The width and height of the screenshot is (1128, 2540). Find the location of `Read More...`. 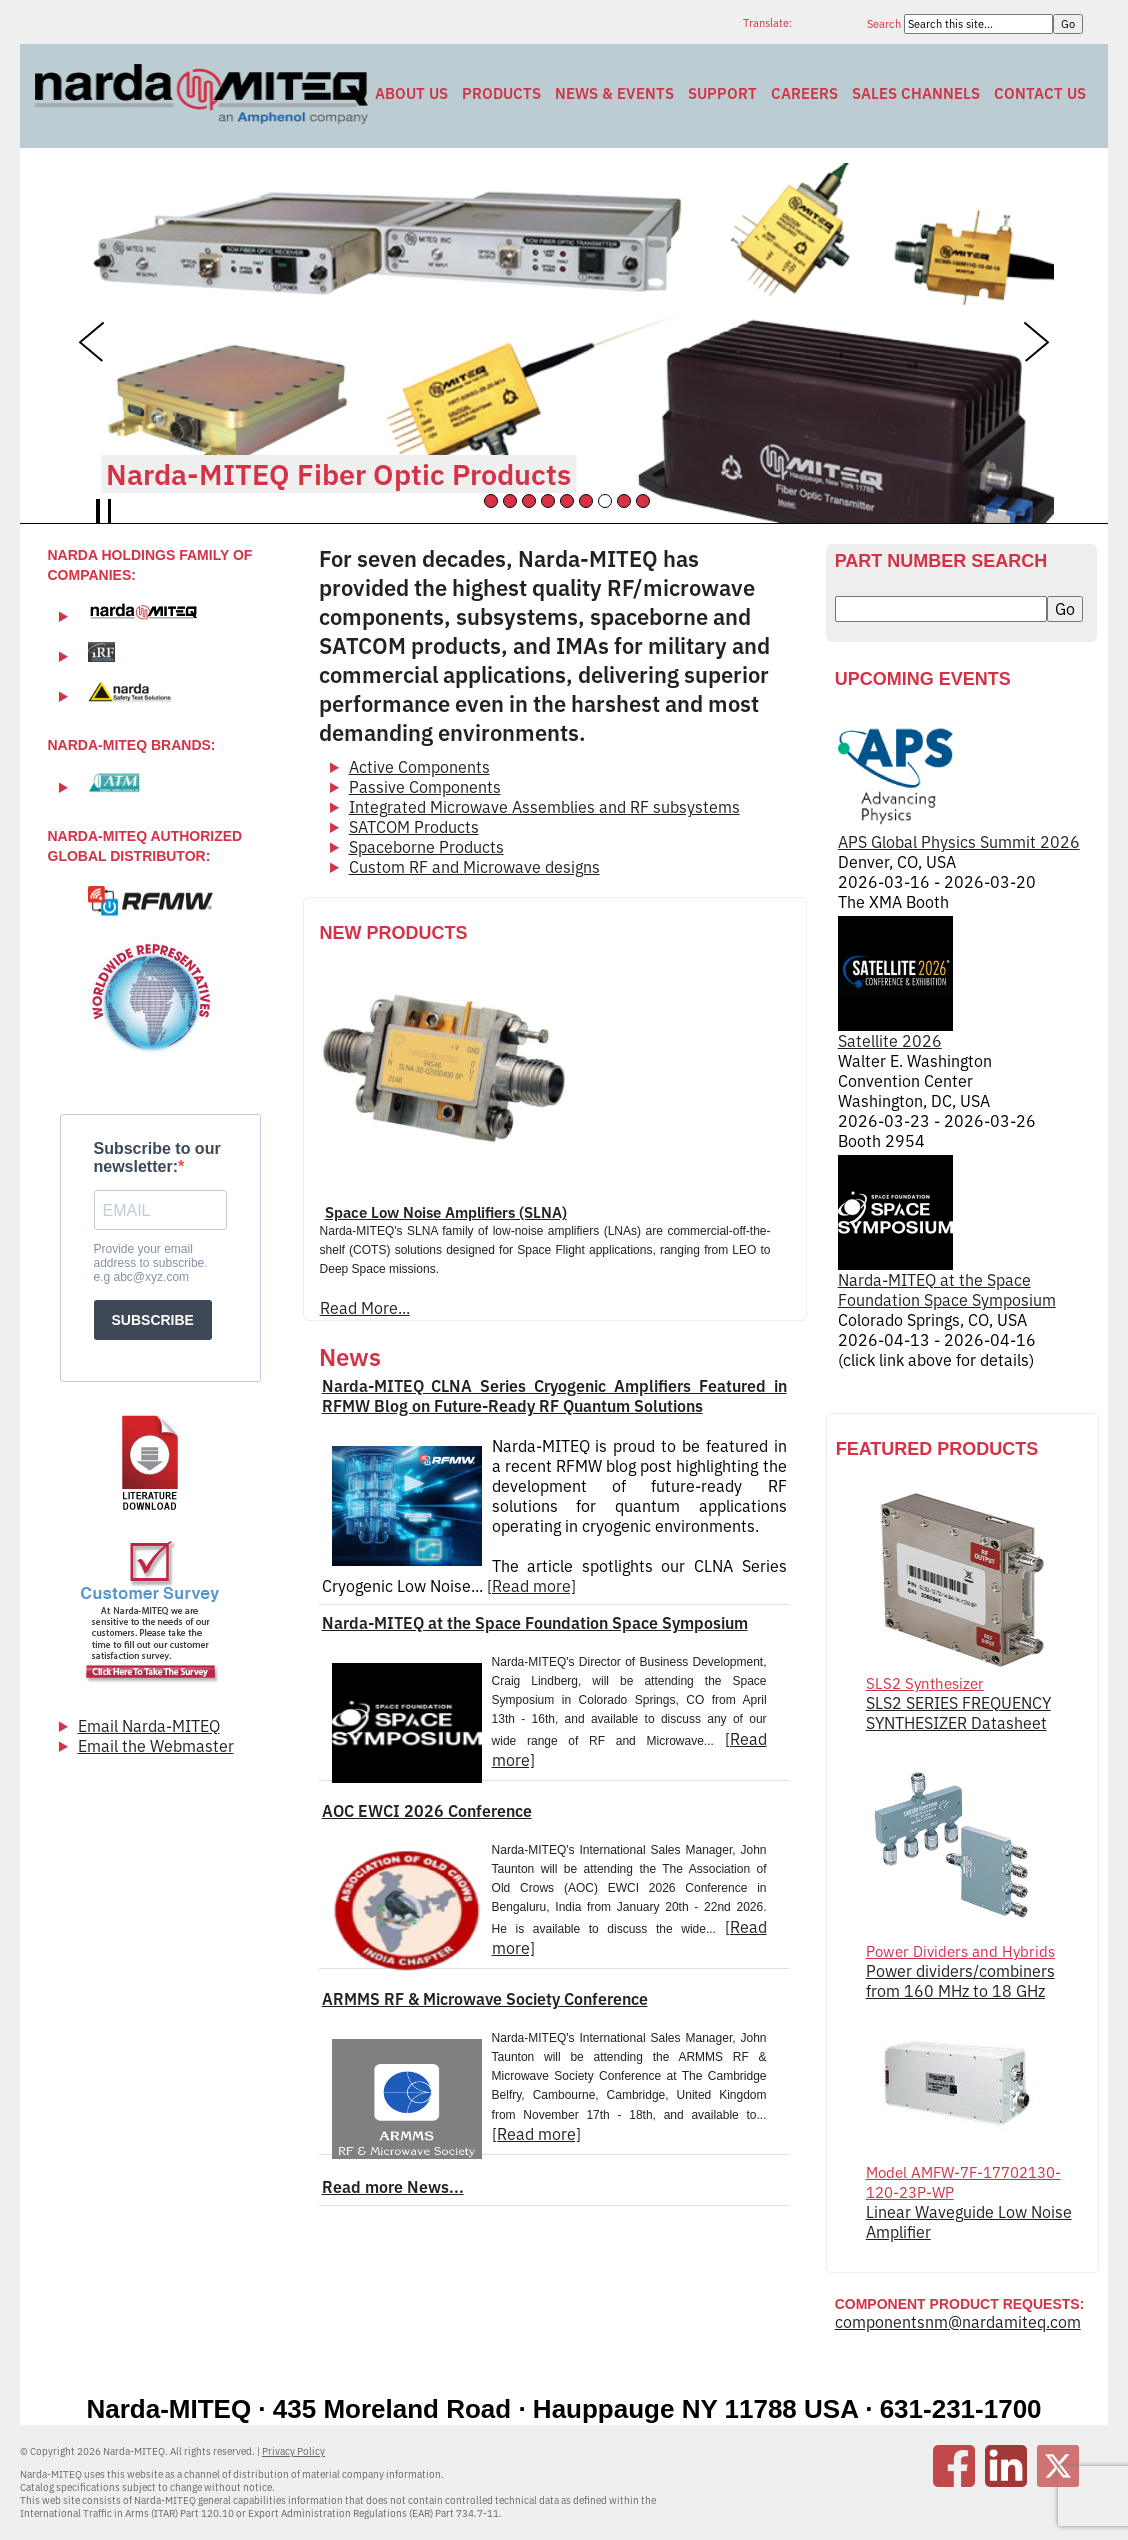

Read More... is located at coordinates (365, 1308).